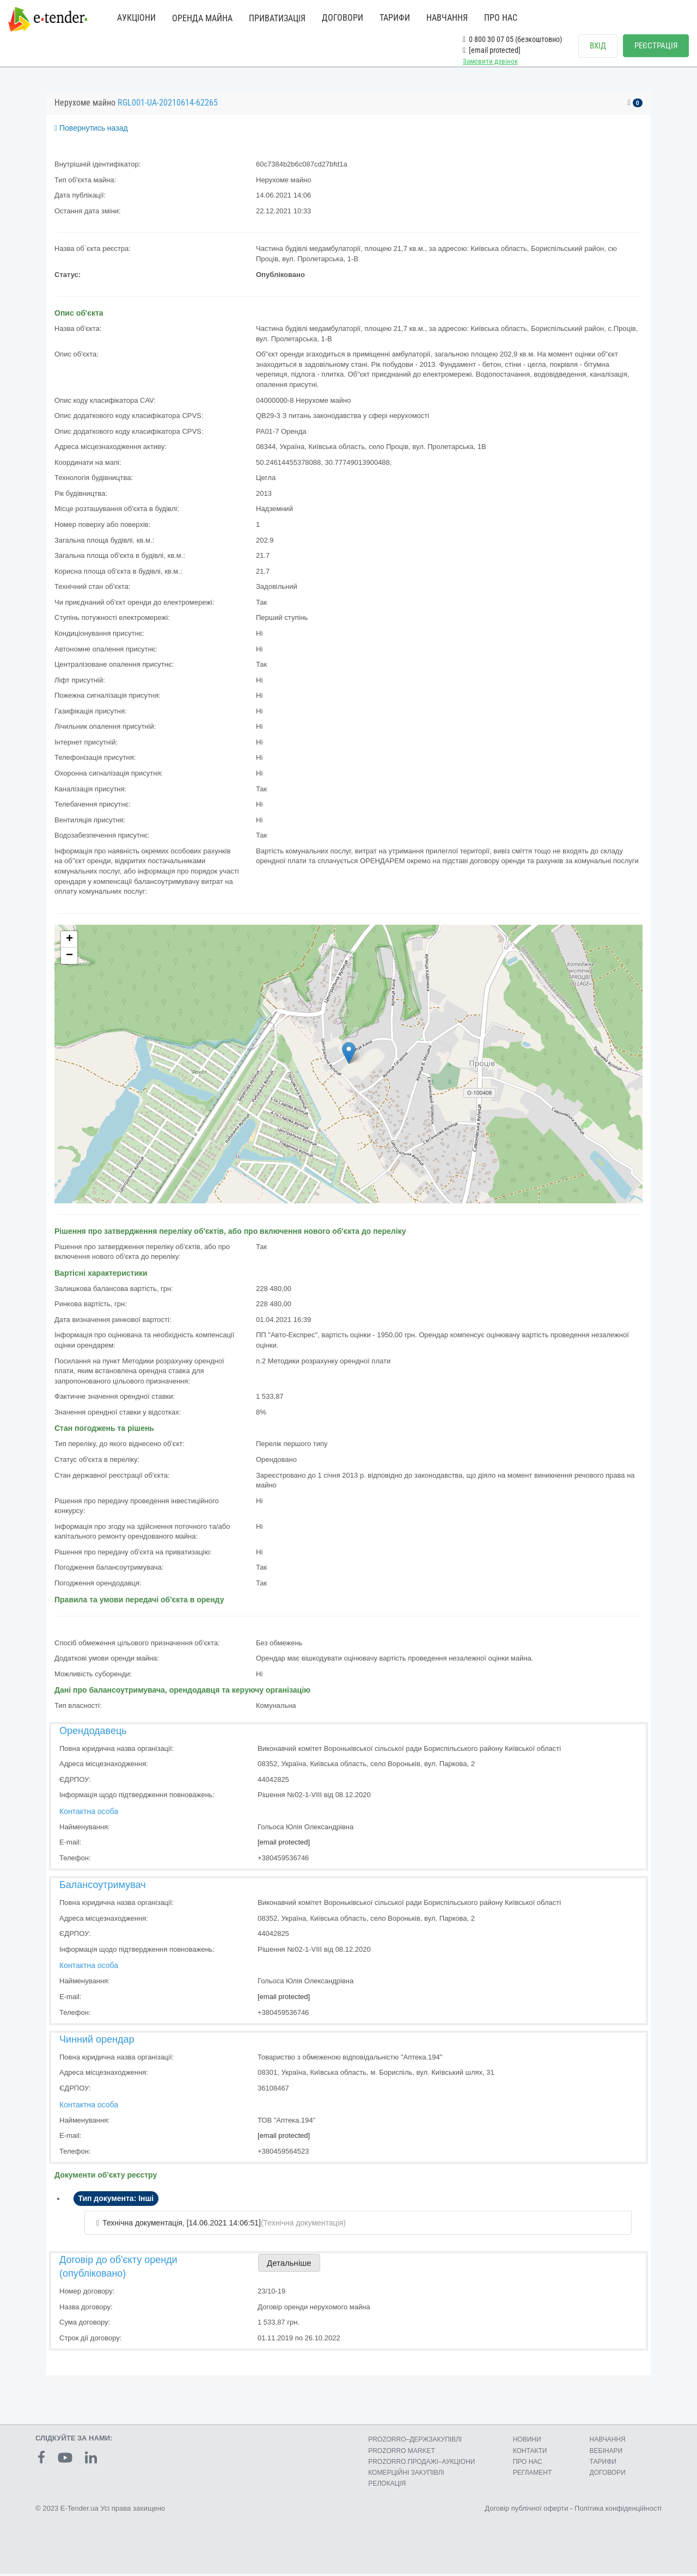 The image size is (697, 2576). I want to click on 0 800 30 07 05 (безкоштовно), so click(512, 39).